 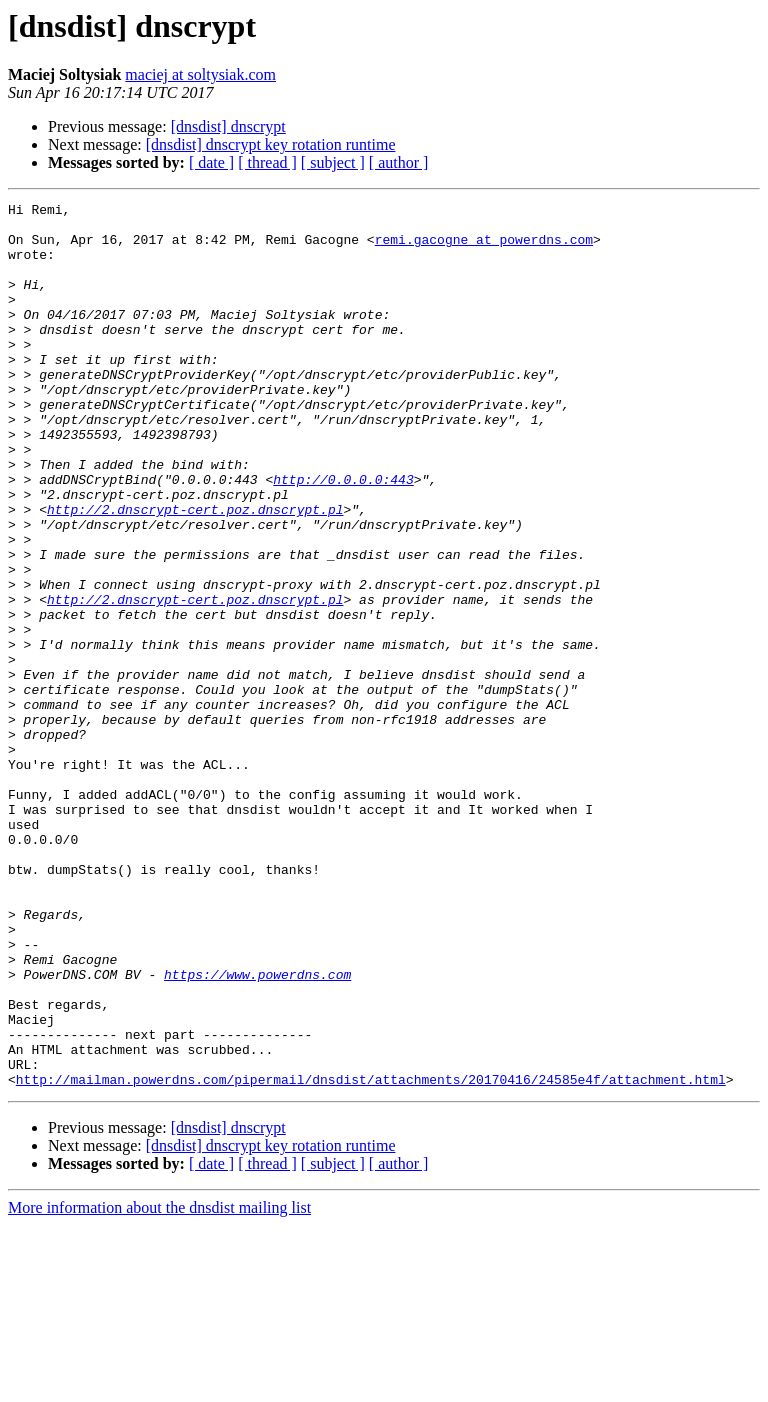 What do you see at coordinates (159, 1384) in the screenshot?
I see `More information about the dnsdist mailing list` at bounding box center [159, 1384].